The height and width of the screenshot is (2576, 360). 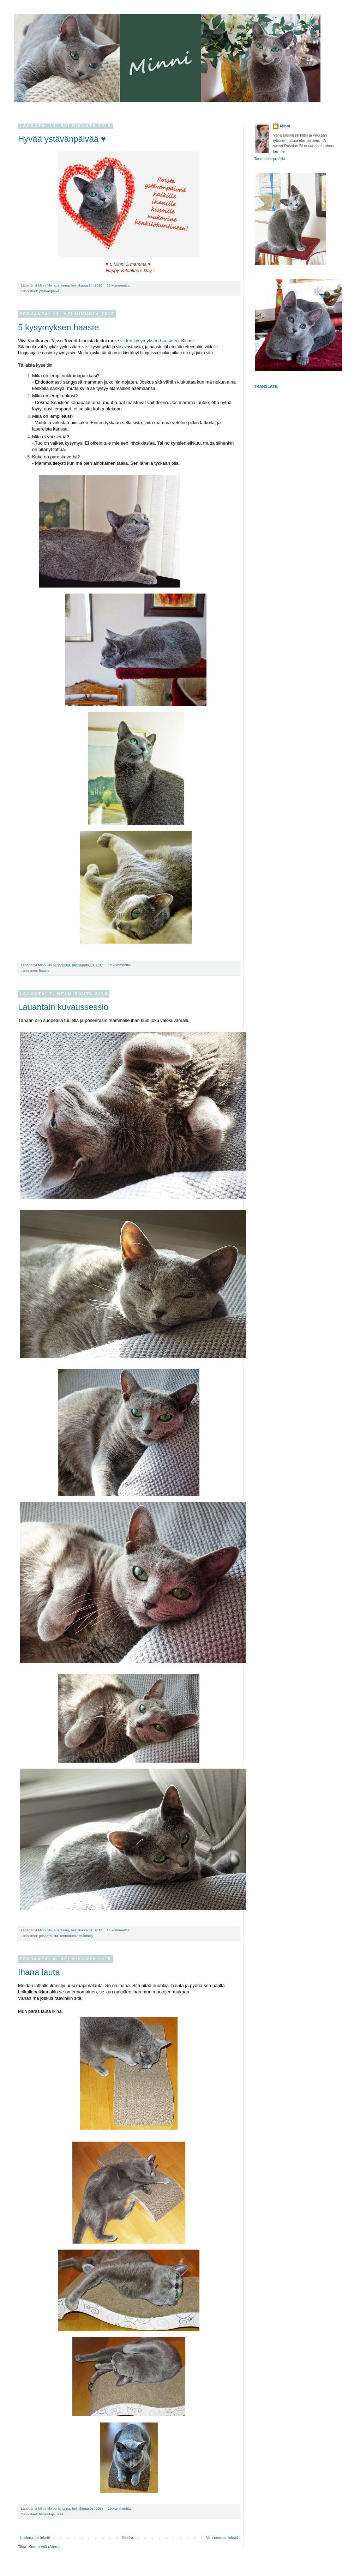 I want to click on Hyvää ystävänpäivää ♥, so click(x=62, y=139).